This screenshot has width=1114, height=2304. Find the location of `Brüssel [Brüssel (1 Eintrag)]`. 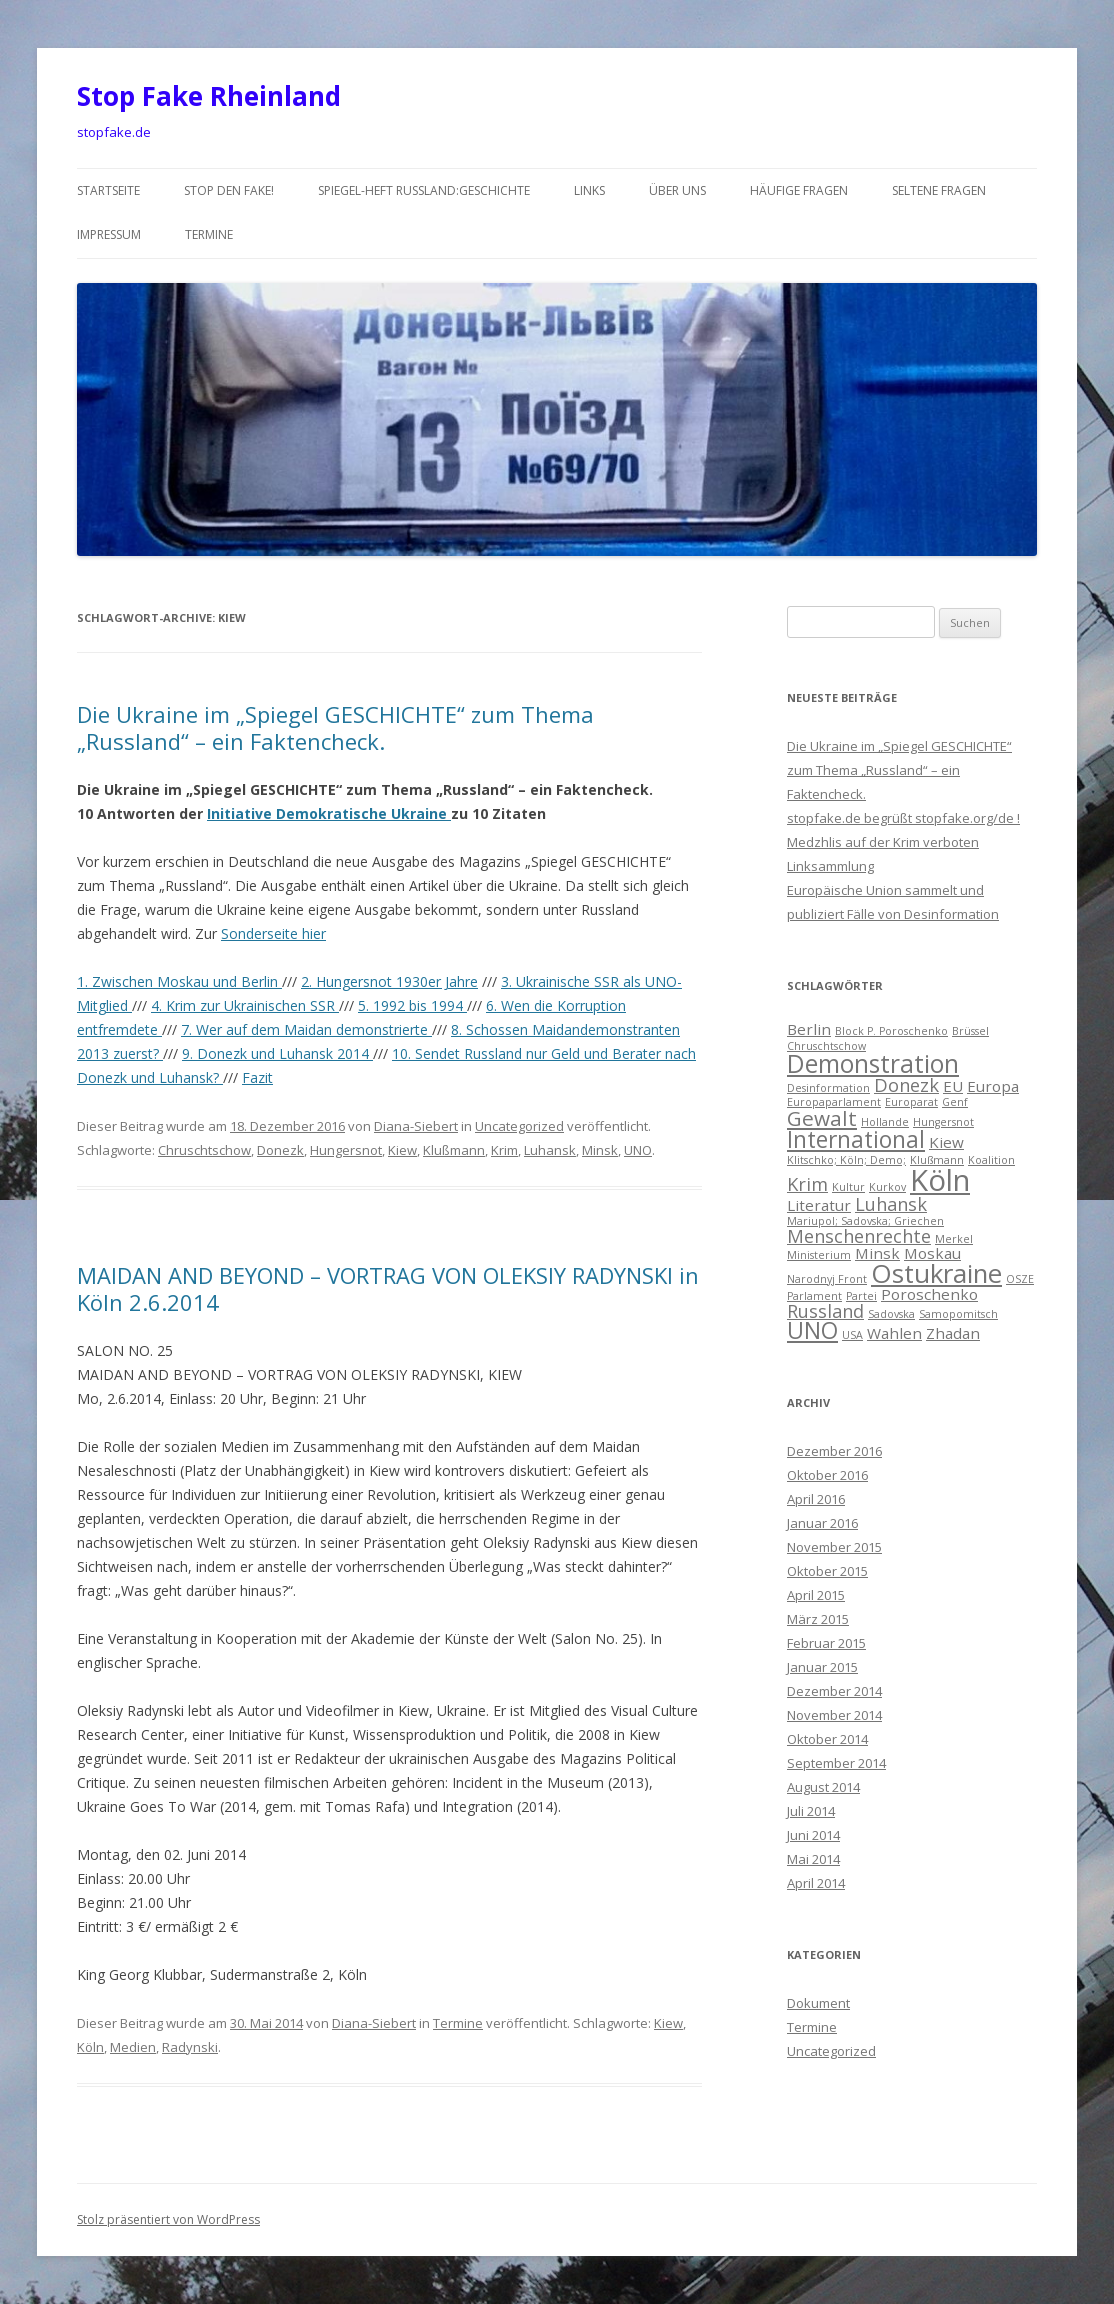

Brüssel [Brüssel (1 Eintrag)] is located at coordinates (970, 1031).